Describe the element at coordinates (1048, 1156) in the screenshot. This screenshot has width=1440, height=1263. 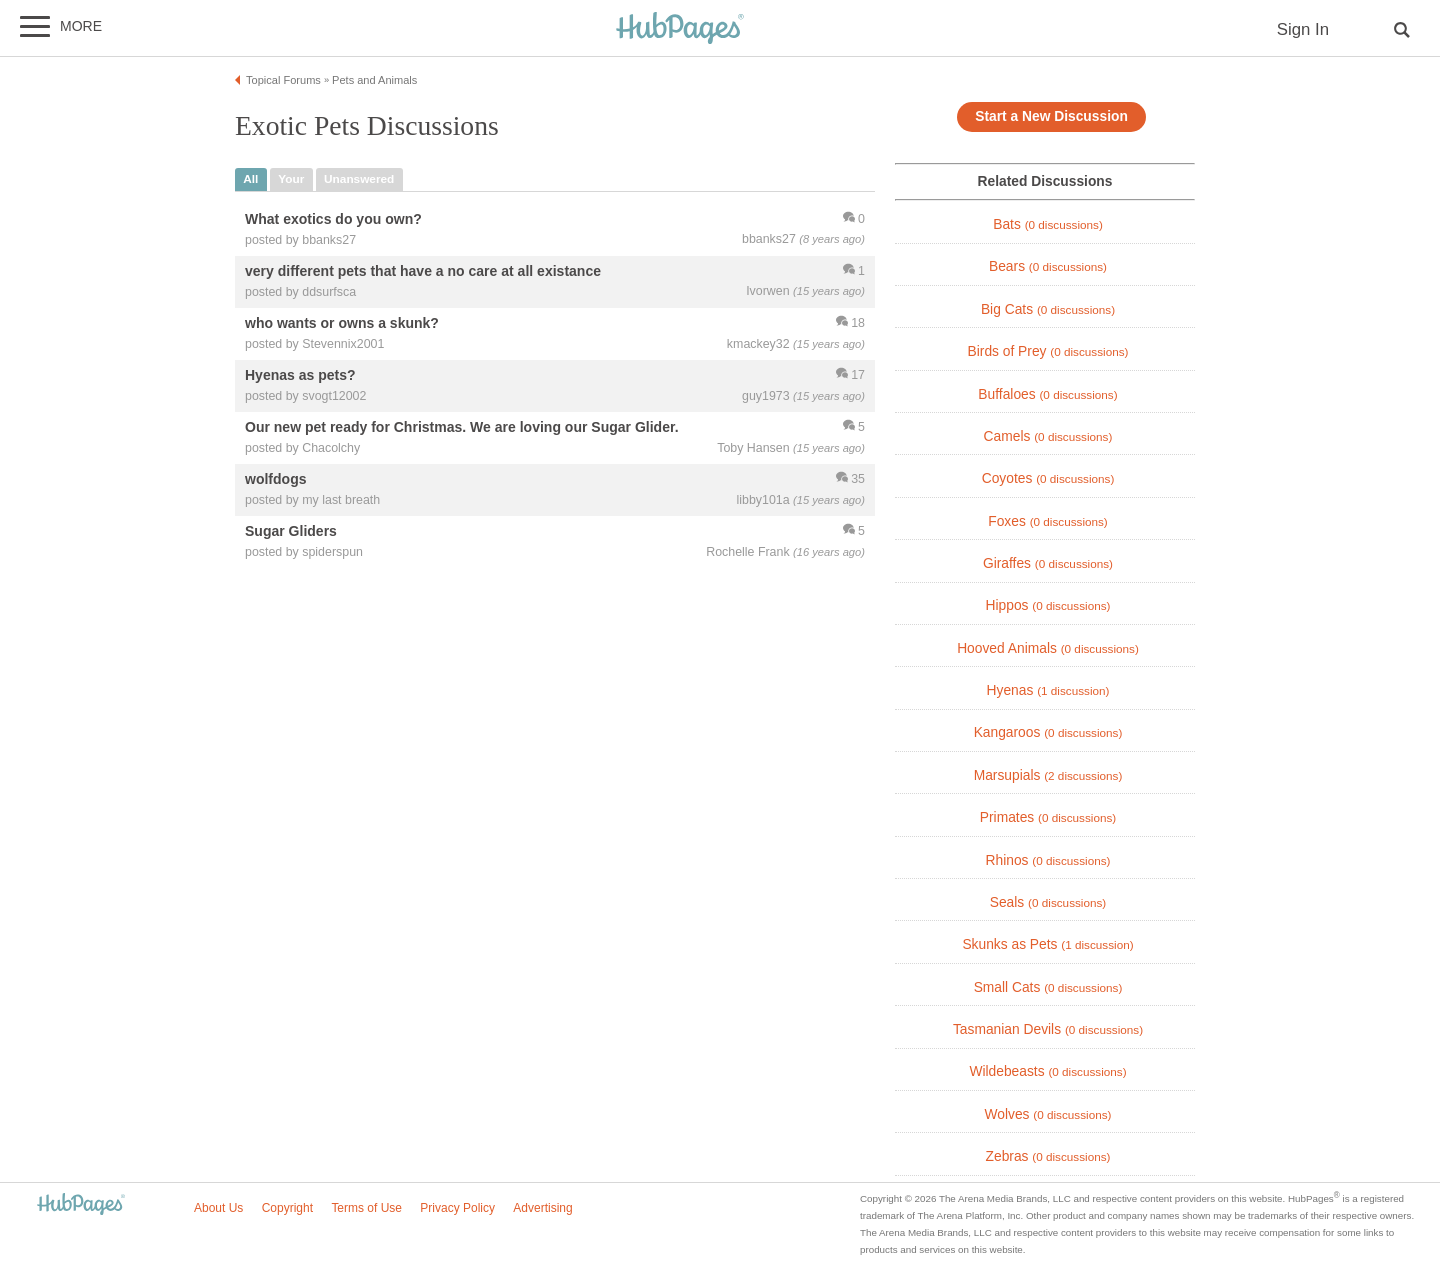
I see `Zebras` at that location.